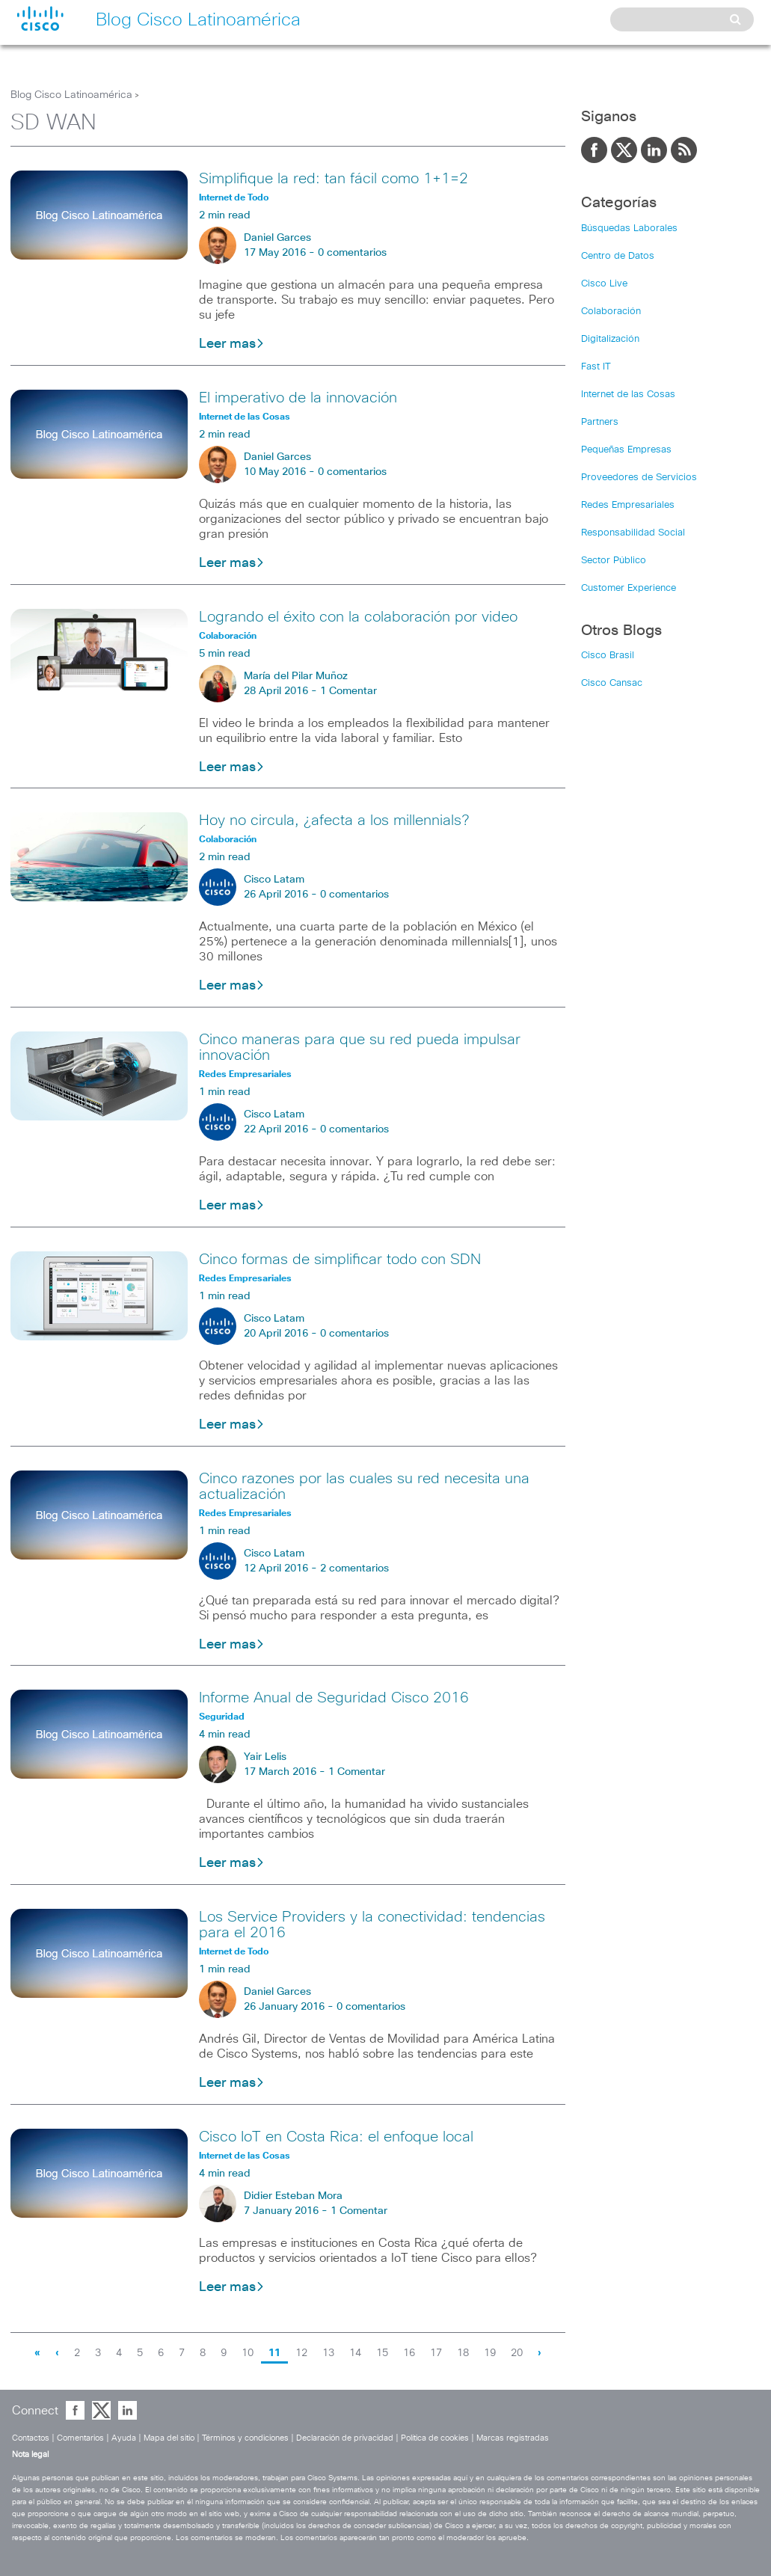 This screenshot has height=2576, width=771. Describe the element at coordinates (599, 422) in the screenshot. I see `Partners` at that location.